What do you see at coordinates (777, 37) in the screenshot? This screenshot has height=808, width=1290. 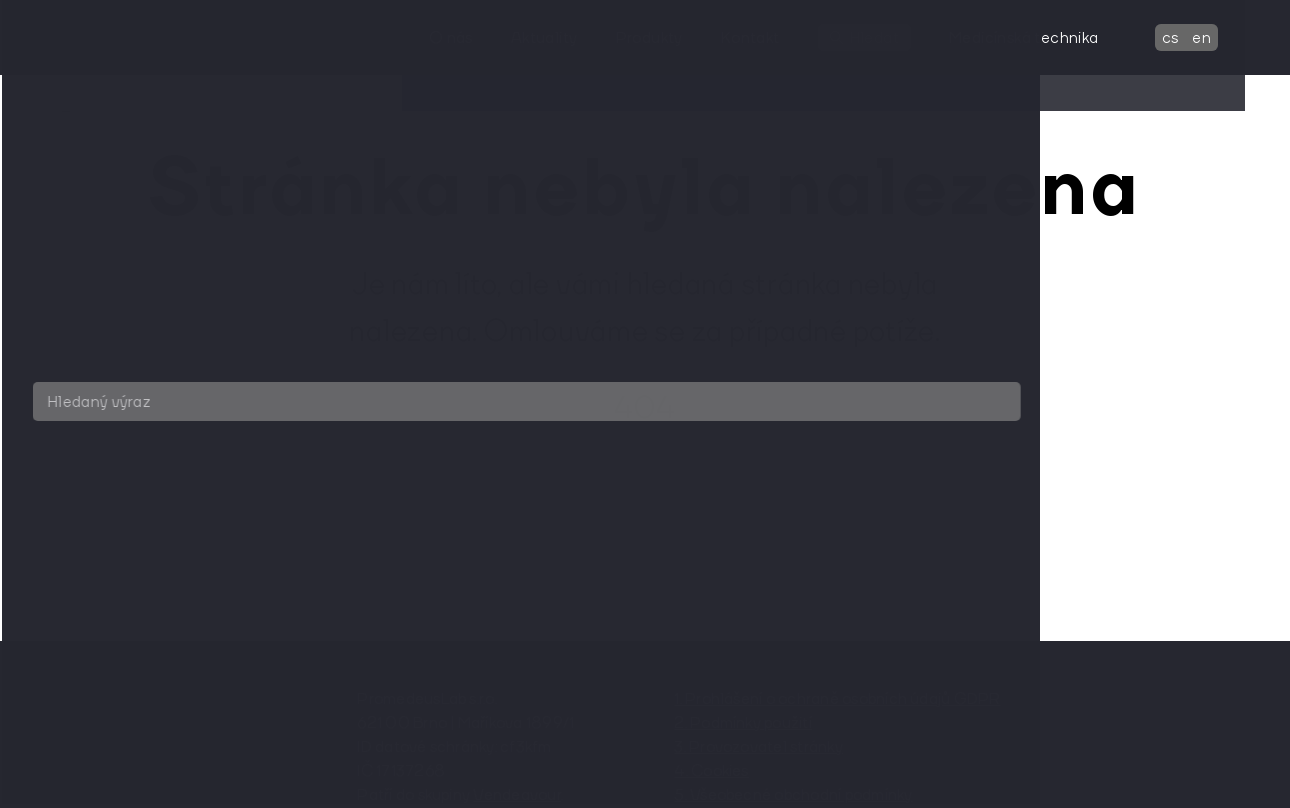 I see `Kontakt` at bounding box center [777, 37].